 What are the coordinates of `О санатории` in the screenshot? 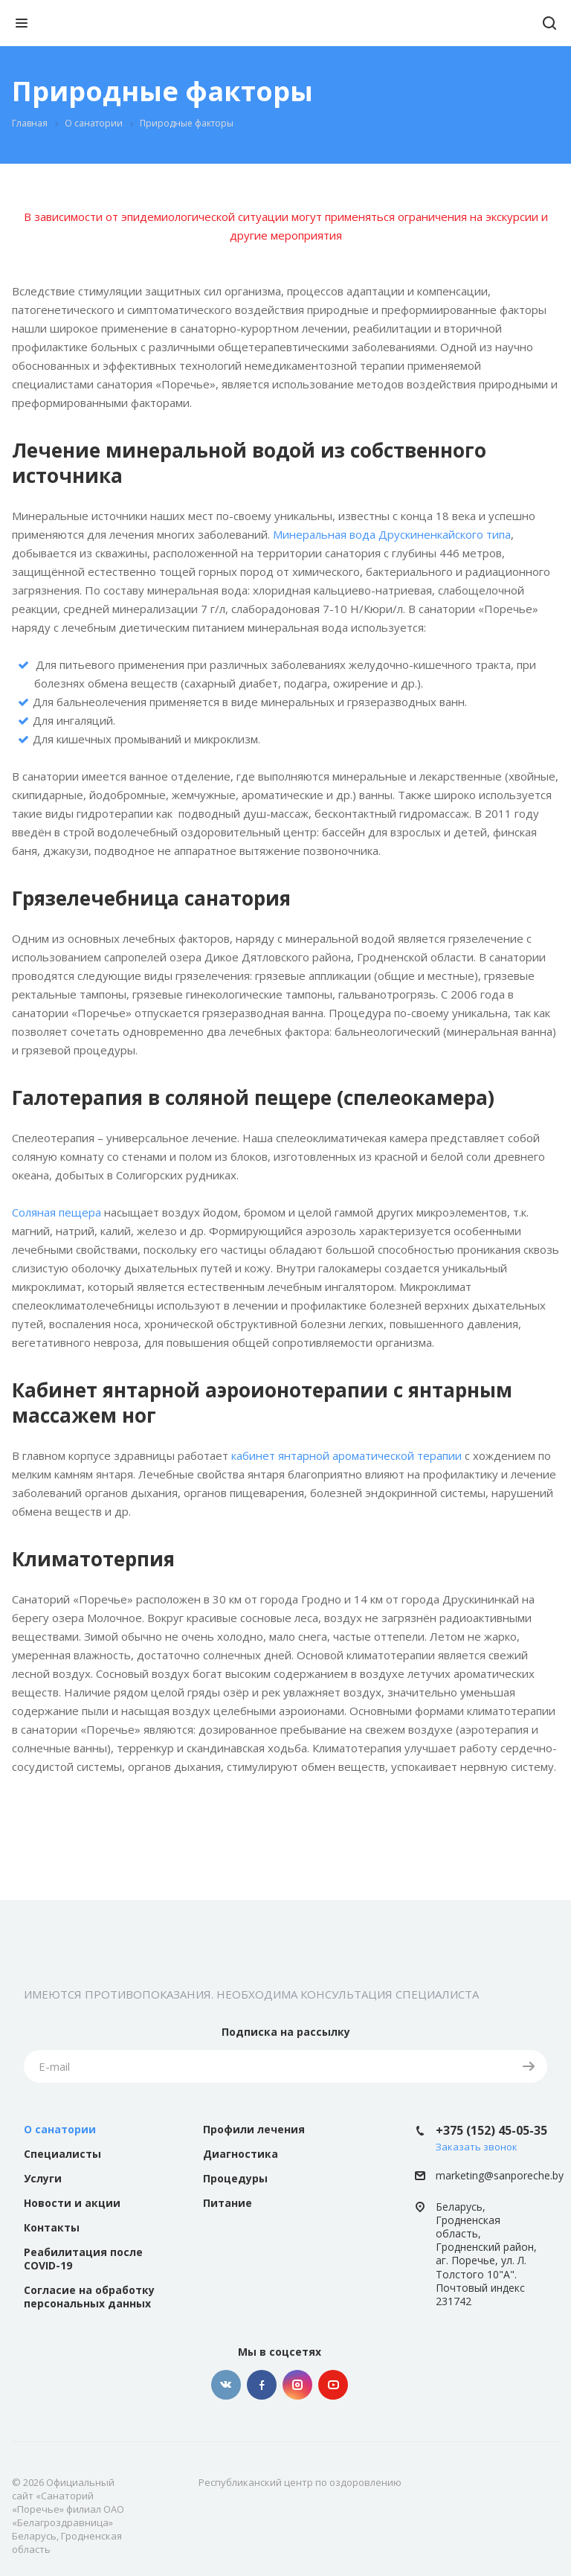 It's located at (60, 2129).